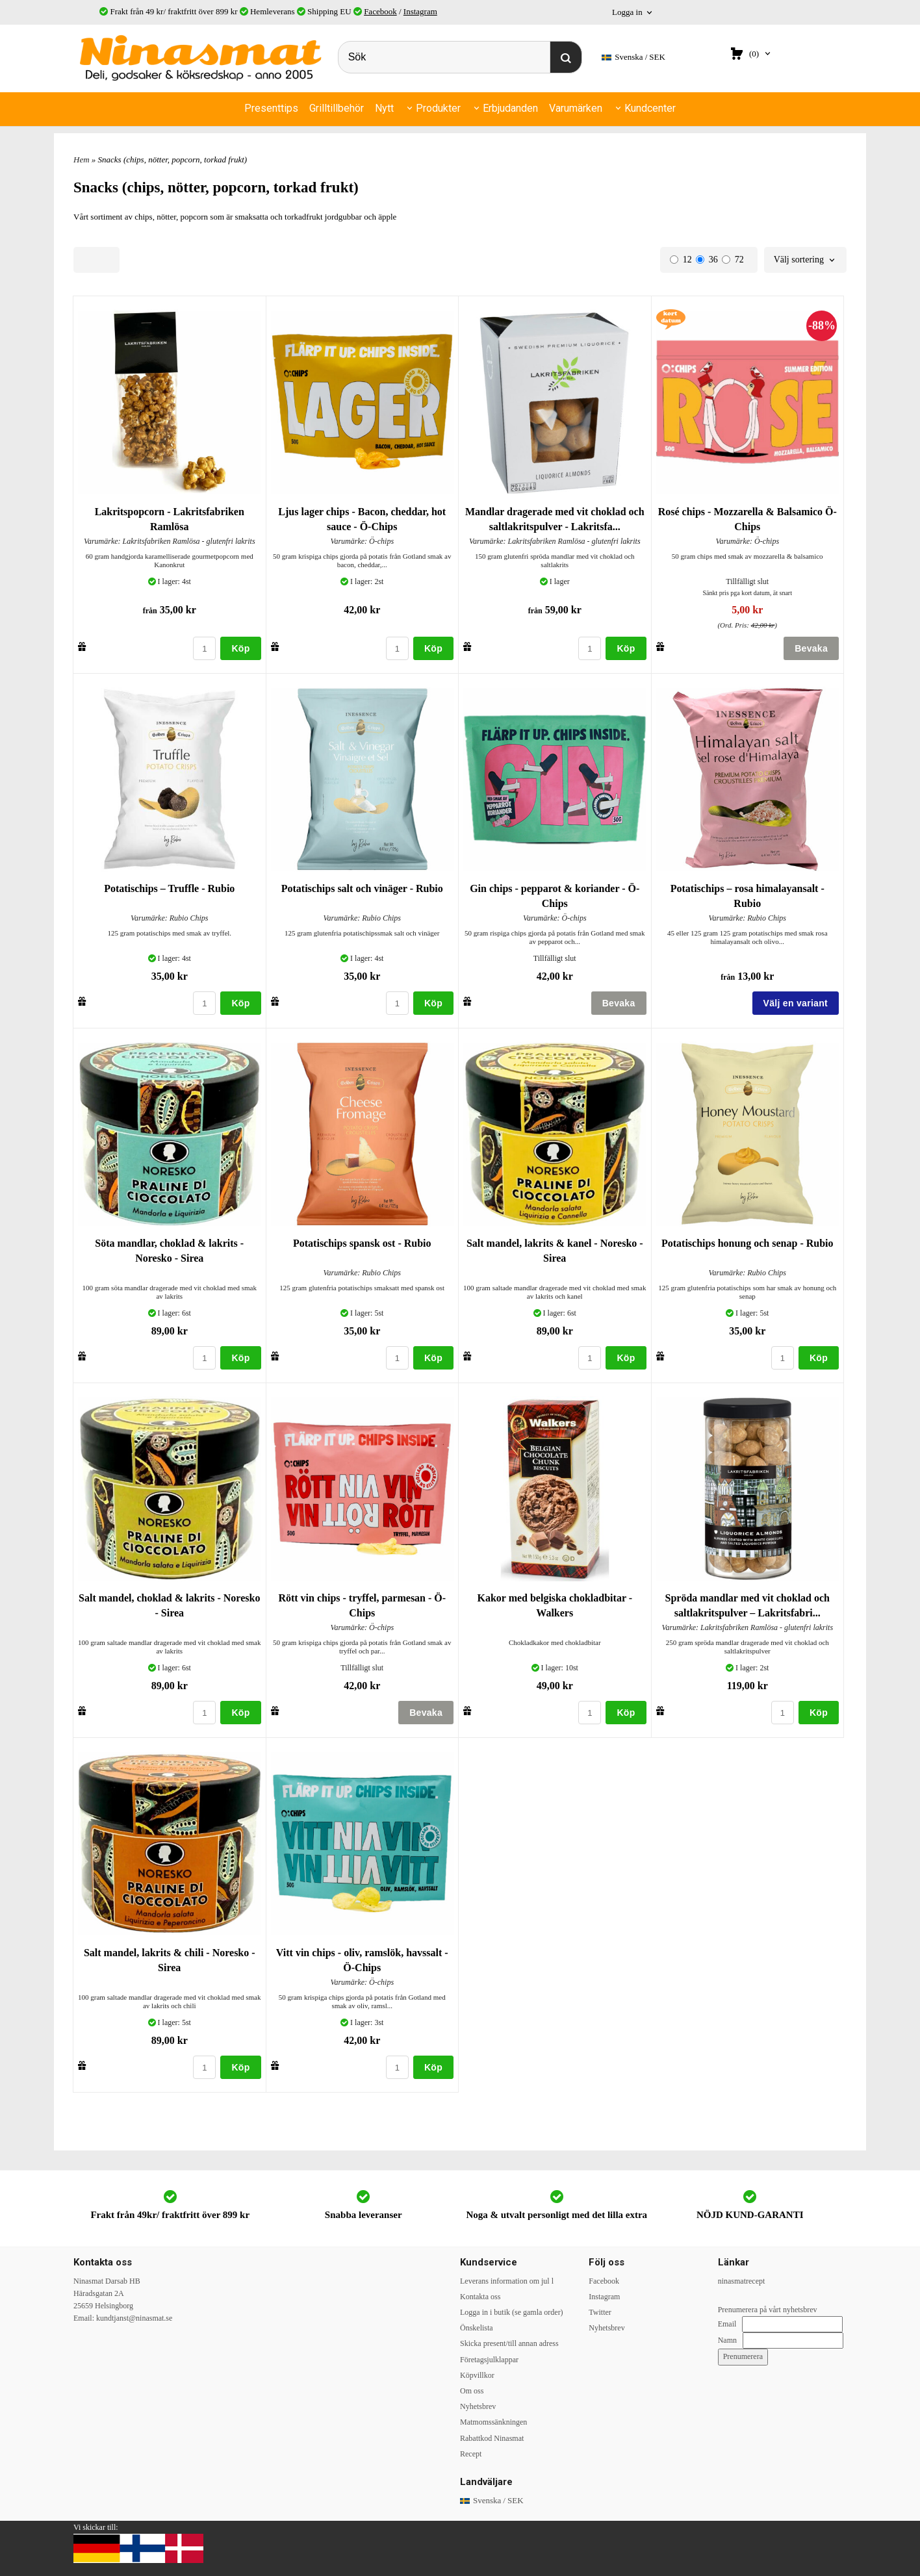 The image size is (920, 2576). I want to click on Instagram, so click(420, 11).